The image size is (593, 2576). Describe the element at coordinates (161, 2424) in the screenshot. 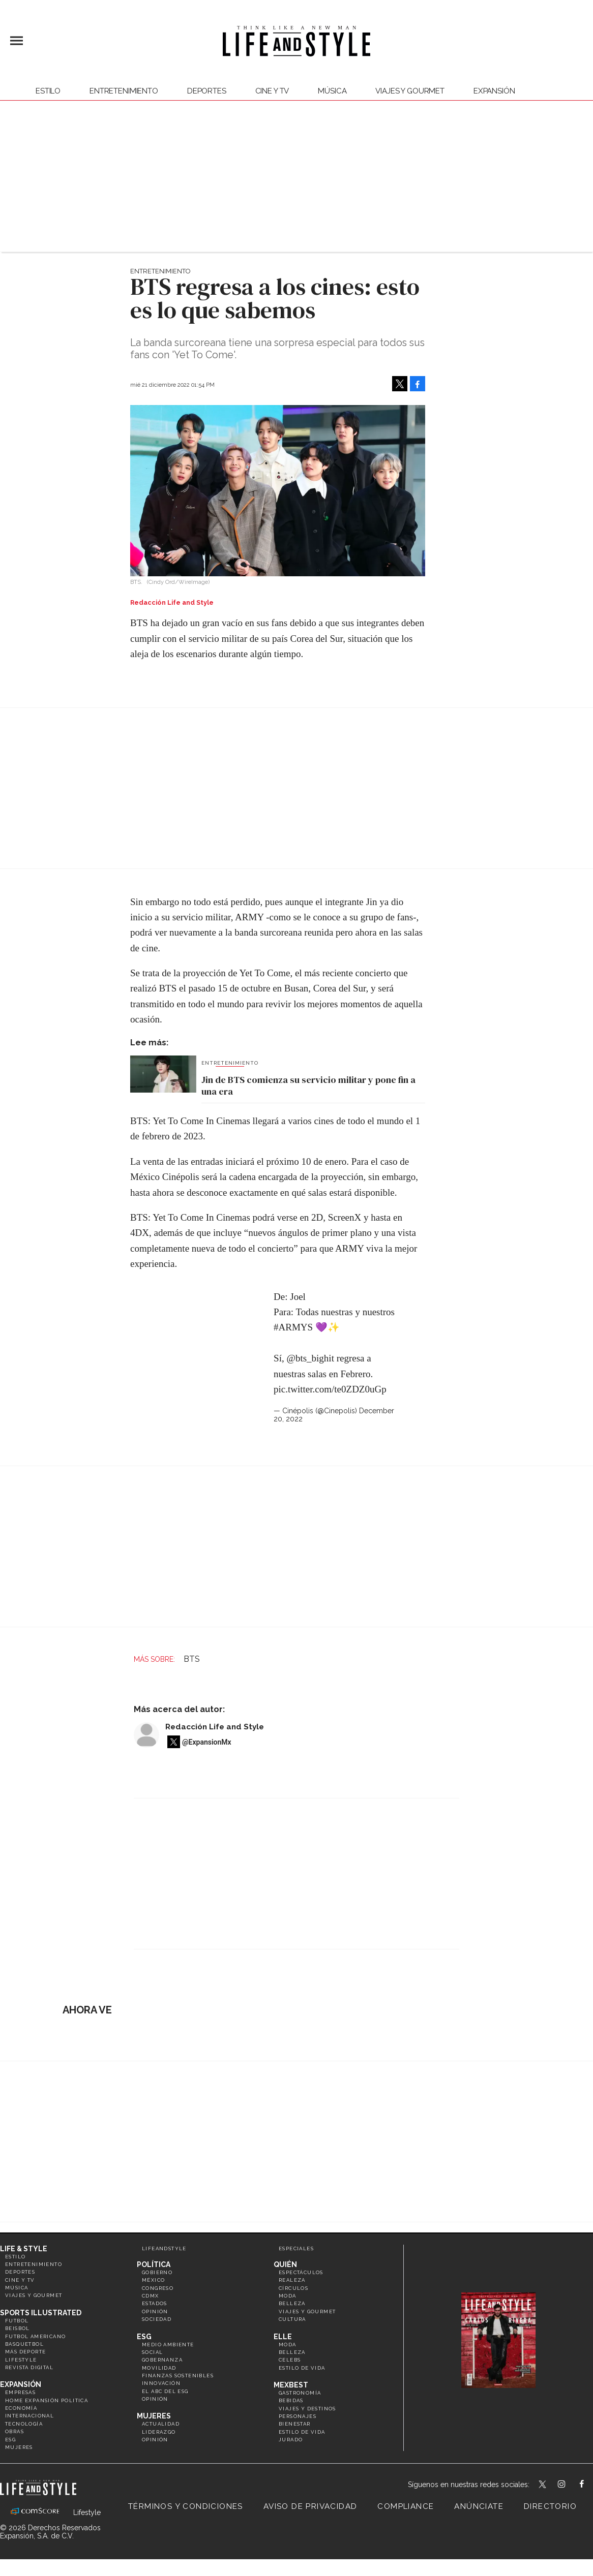

I see `Actualidad` at that location.